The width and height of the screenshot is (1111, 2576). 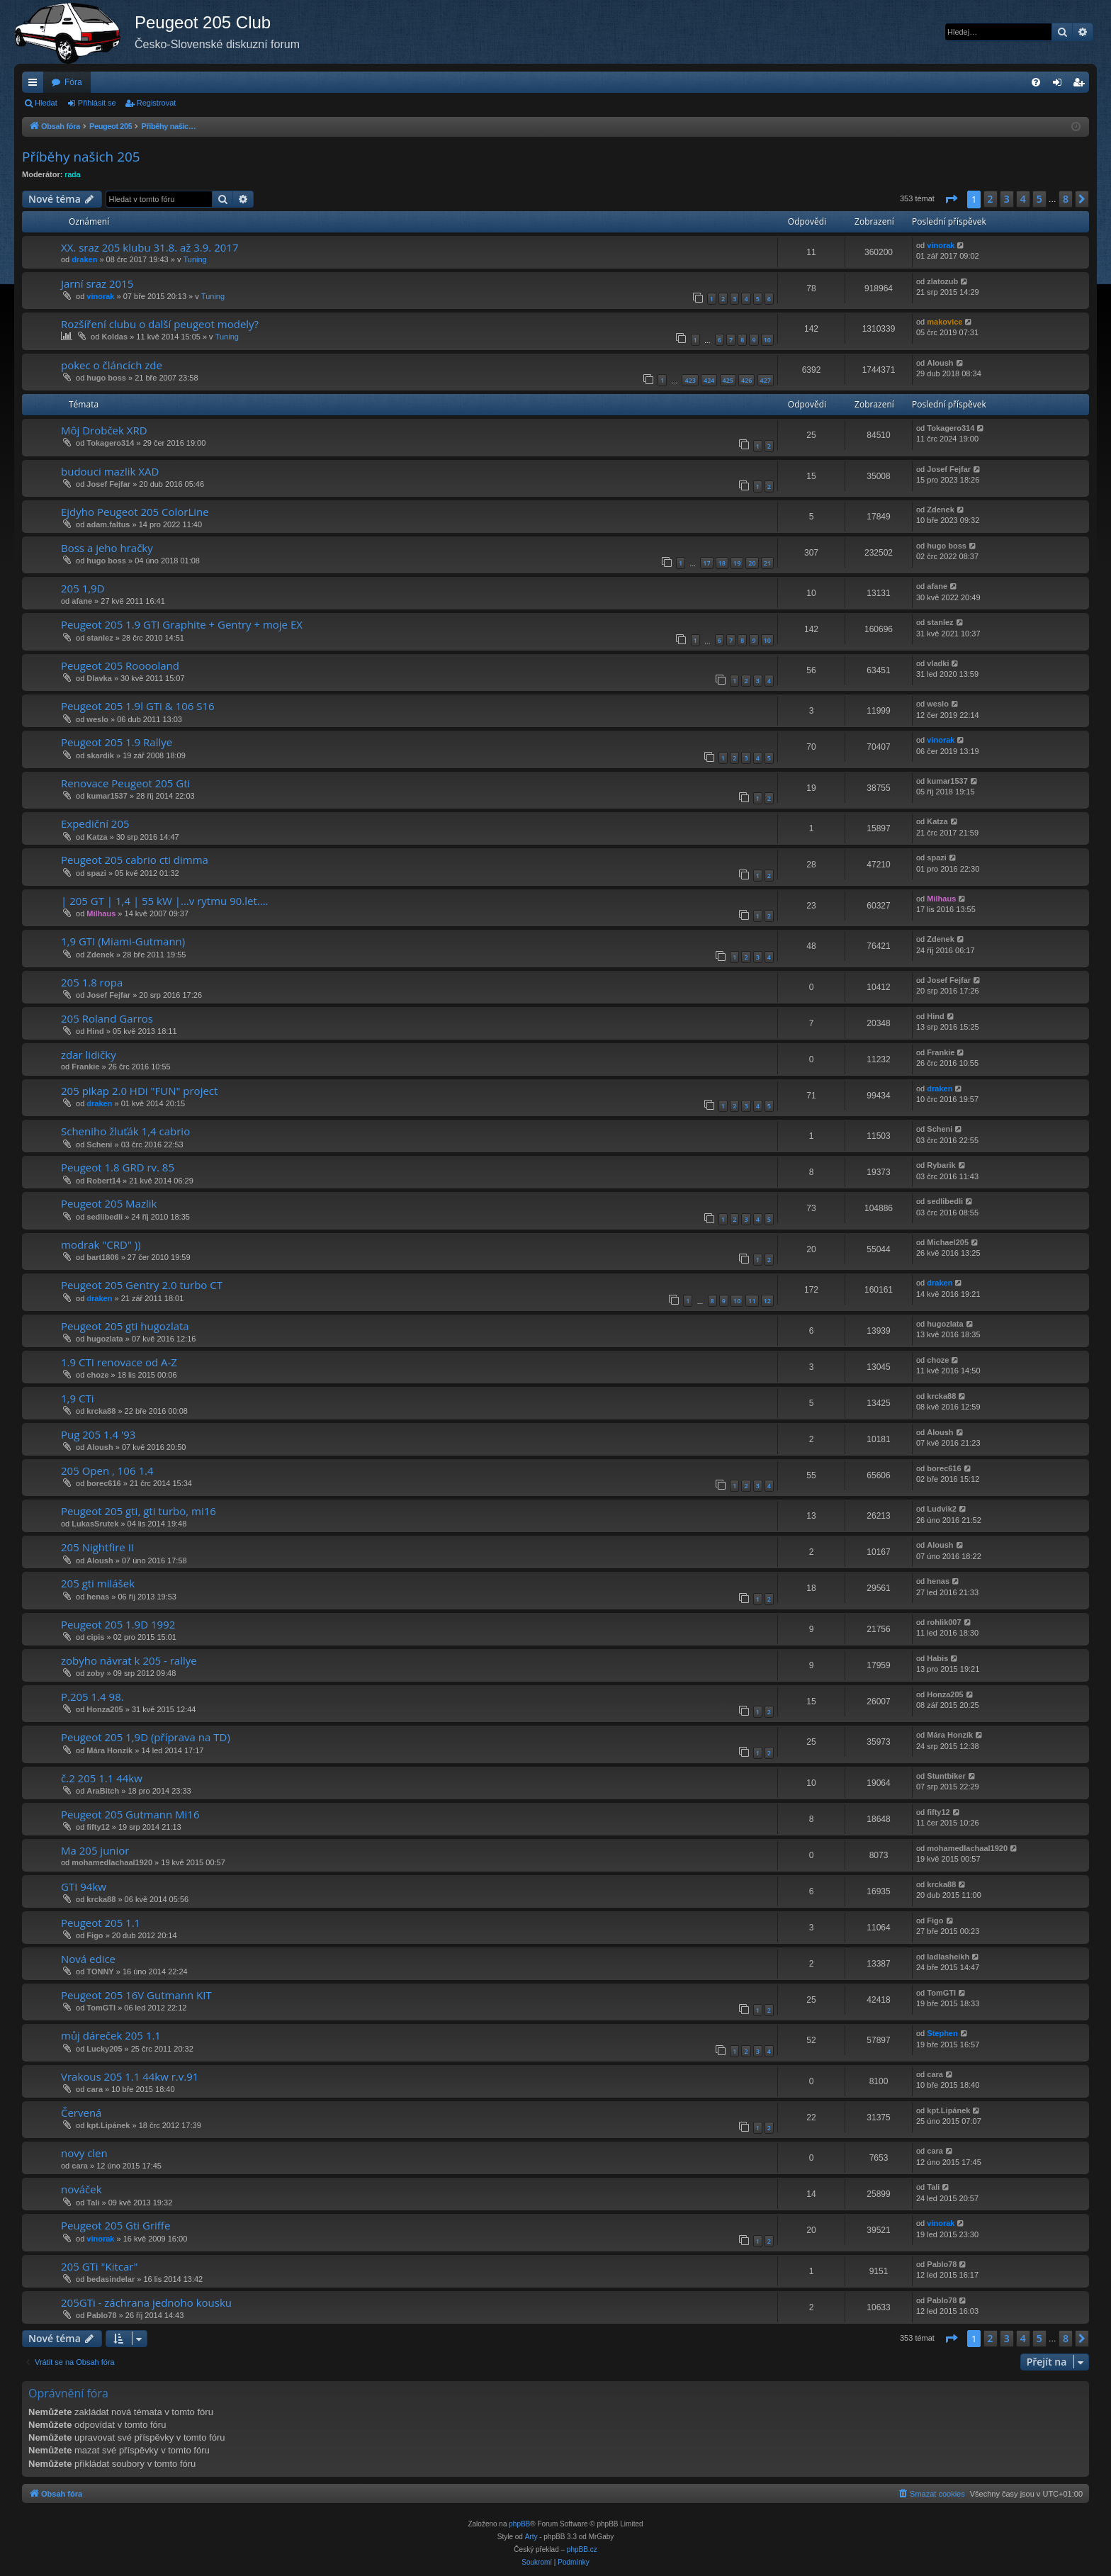 I want to click on Peugeot 205 Gti Griffe, so click(x=115, y=2225).